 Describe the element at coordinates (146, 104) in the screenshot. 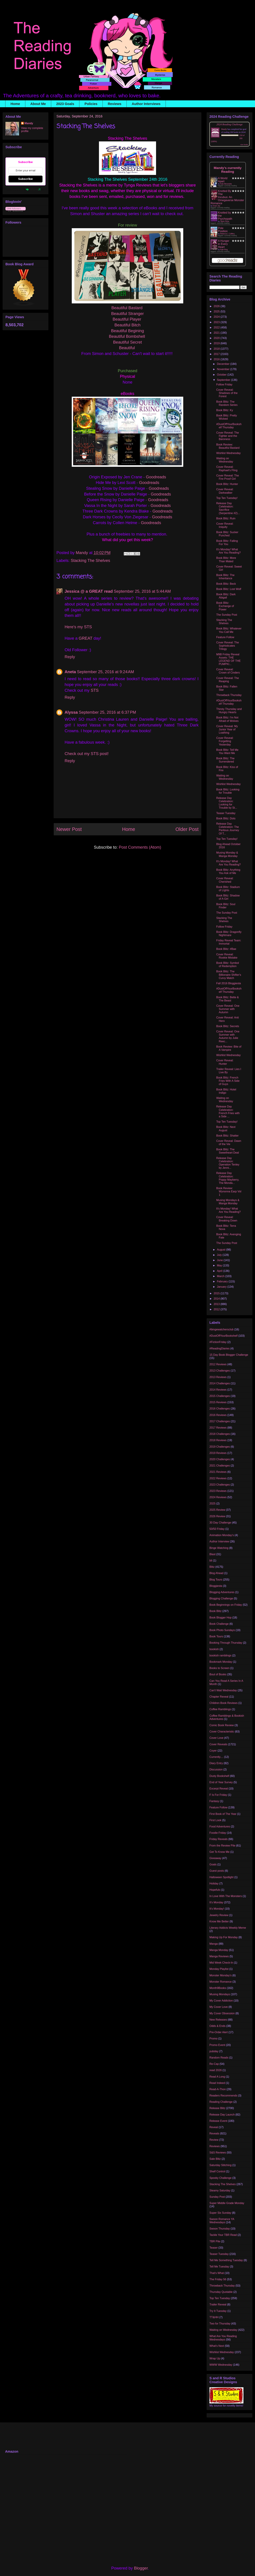

I see `Author Interviews` at that location.